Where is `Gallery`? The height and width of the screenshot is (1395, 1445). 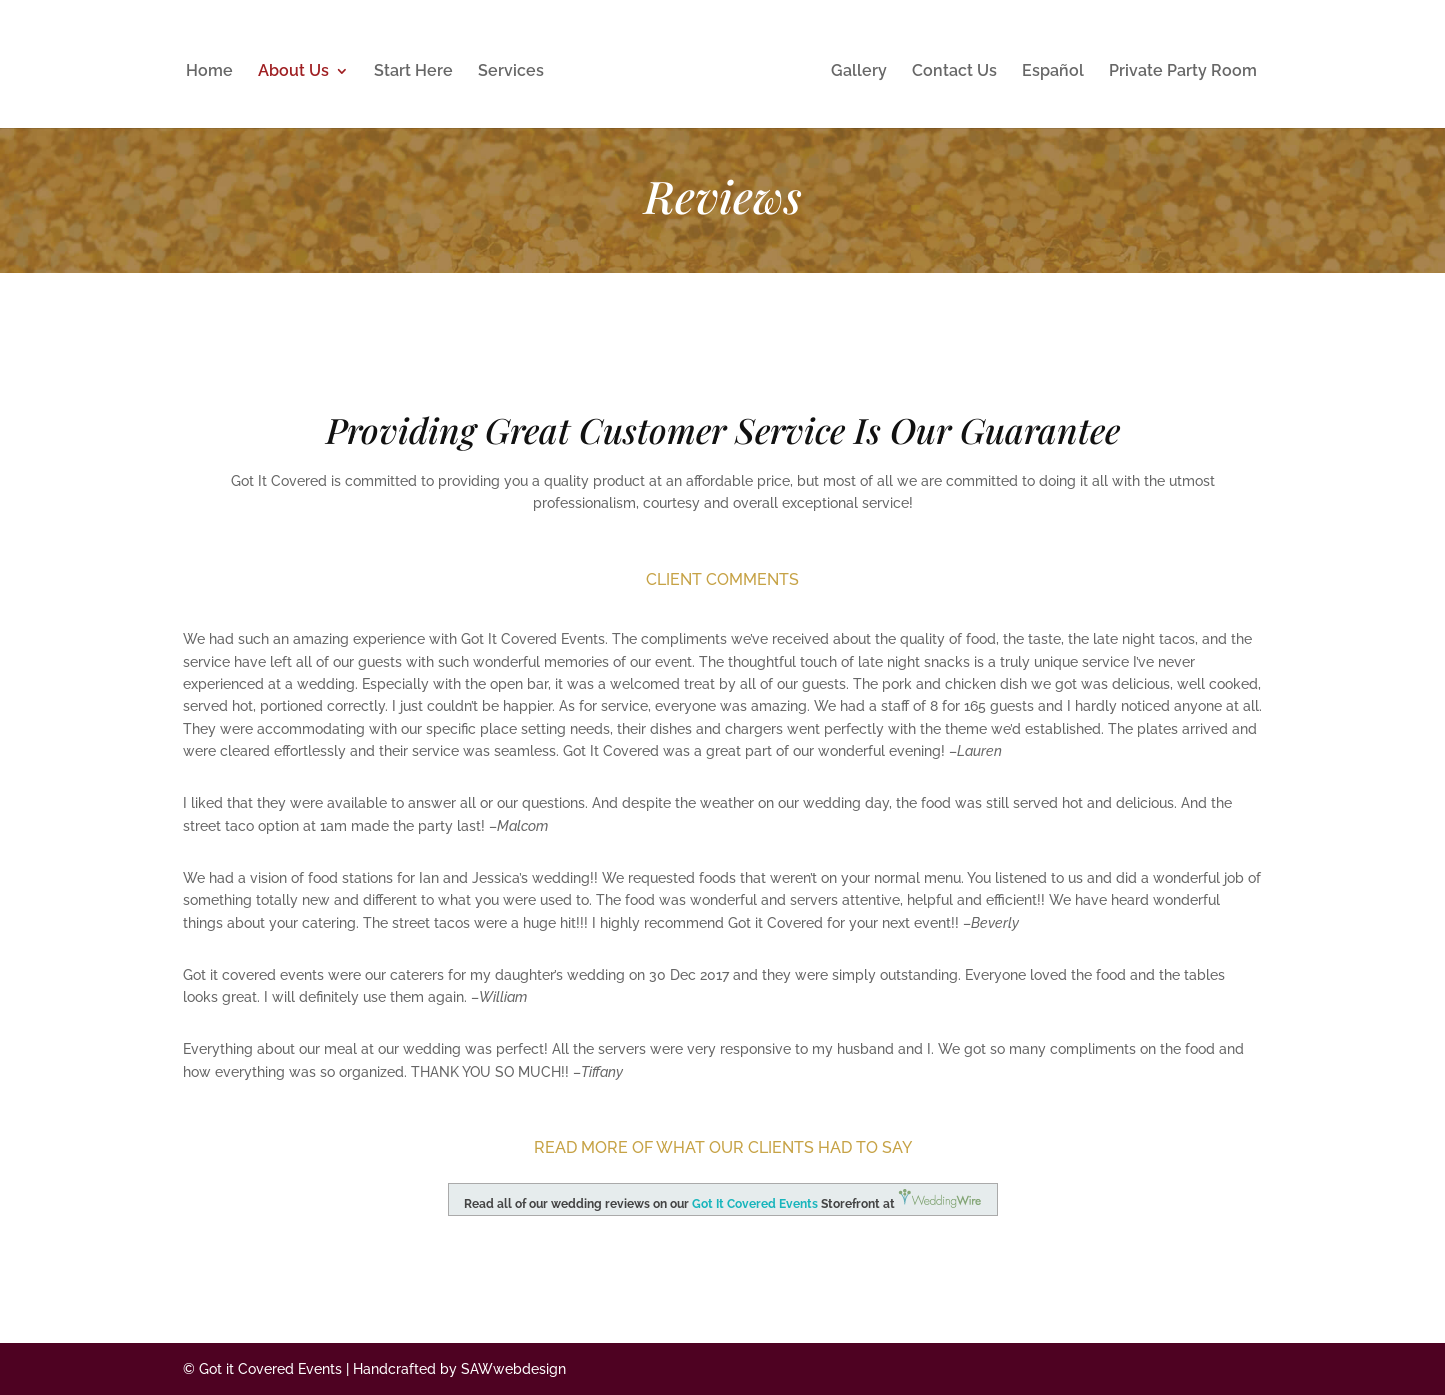 Gallery is located at coordinates (859, 72).